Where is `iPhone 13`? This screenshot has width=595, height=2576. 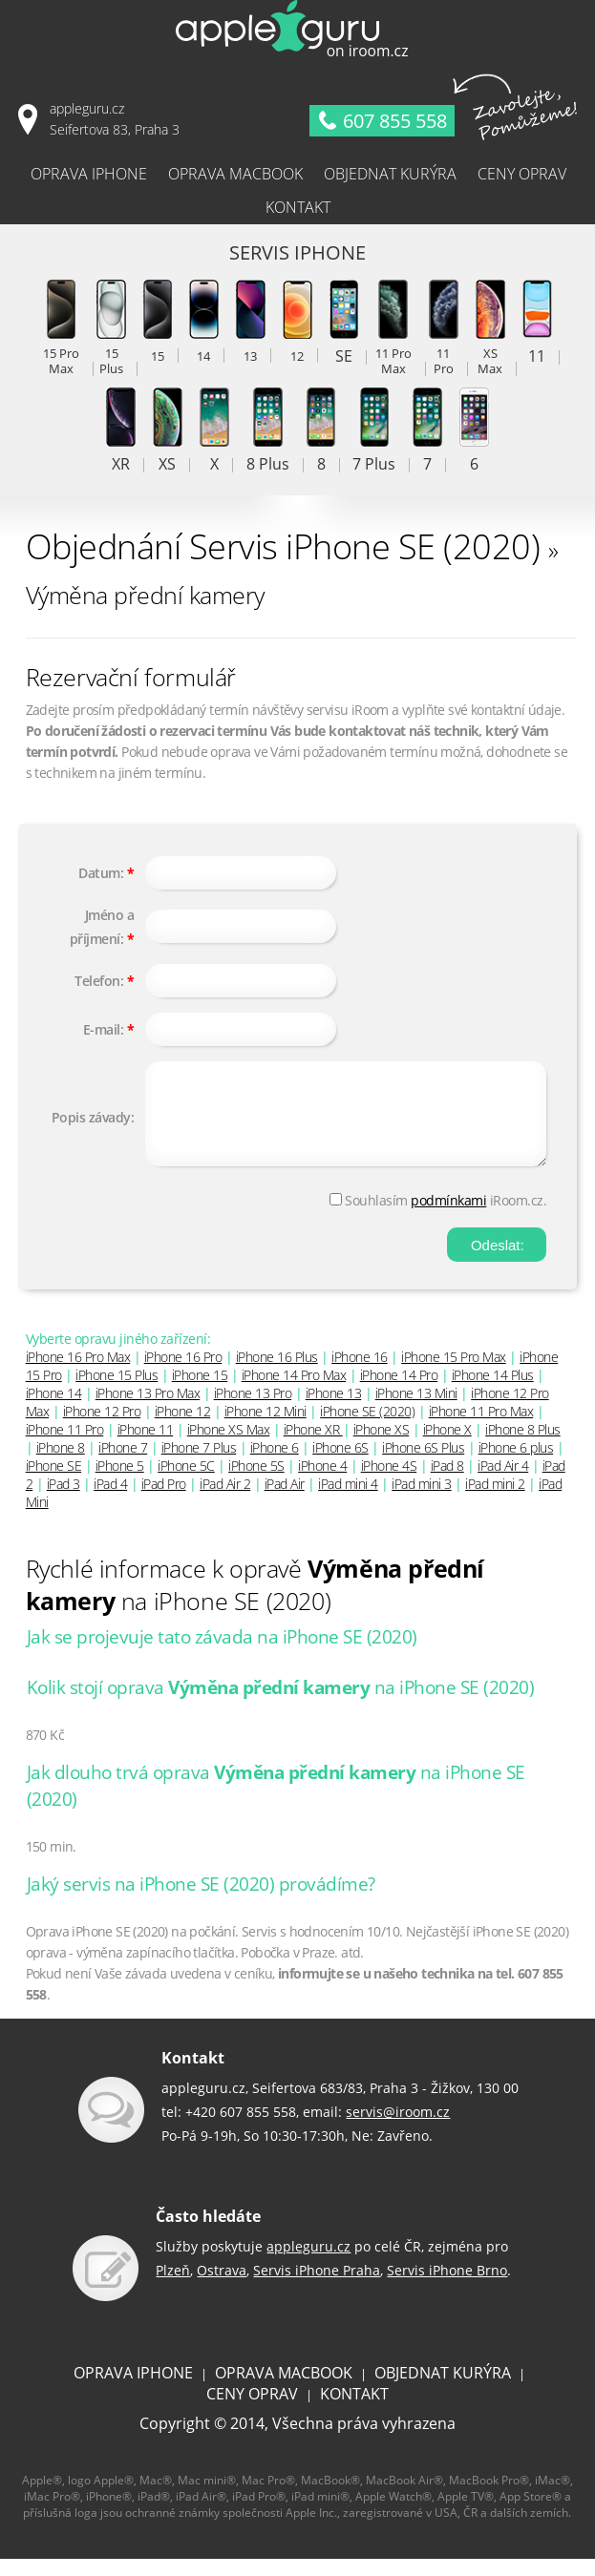
iPhone 13 is located at coordinates (334, 1410).